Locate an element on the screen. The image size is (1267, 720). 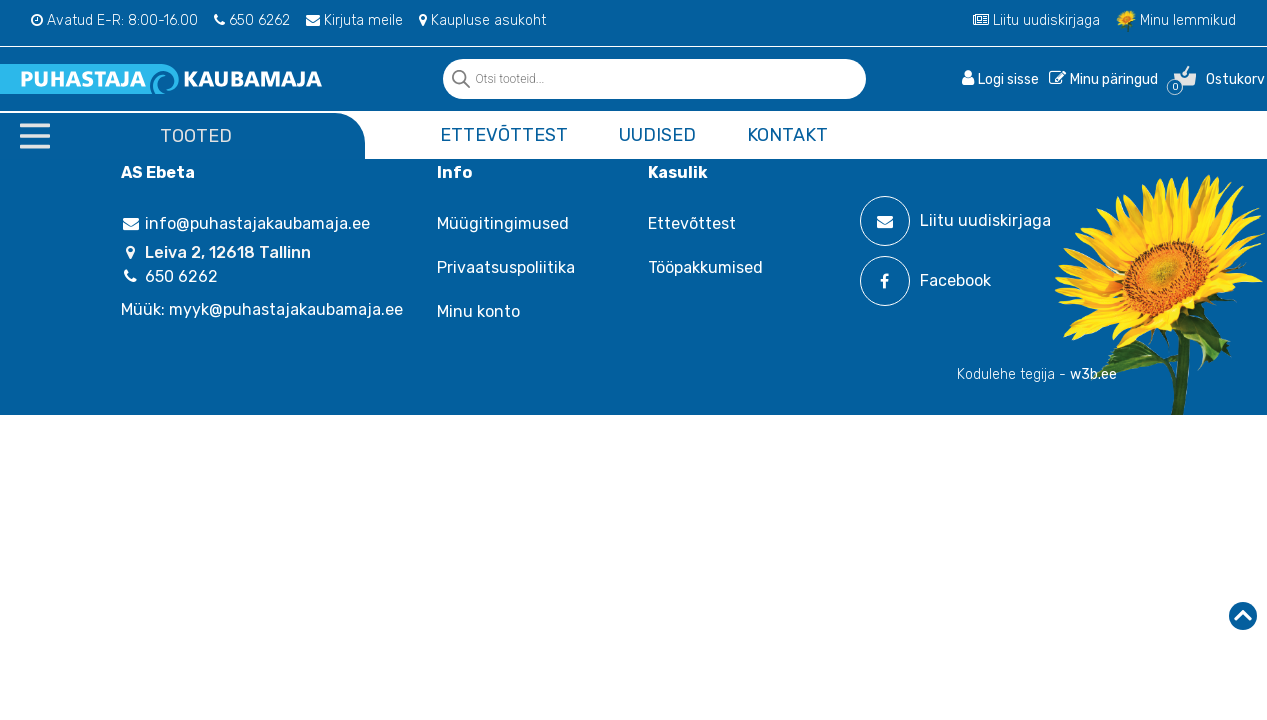
info@puhastajakaubamaja.ee is located at coordinates (245, 223).